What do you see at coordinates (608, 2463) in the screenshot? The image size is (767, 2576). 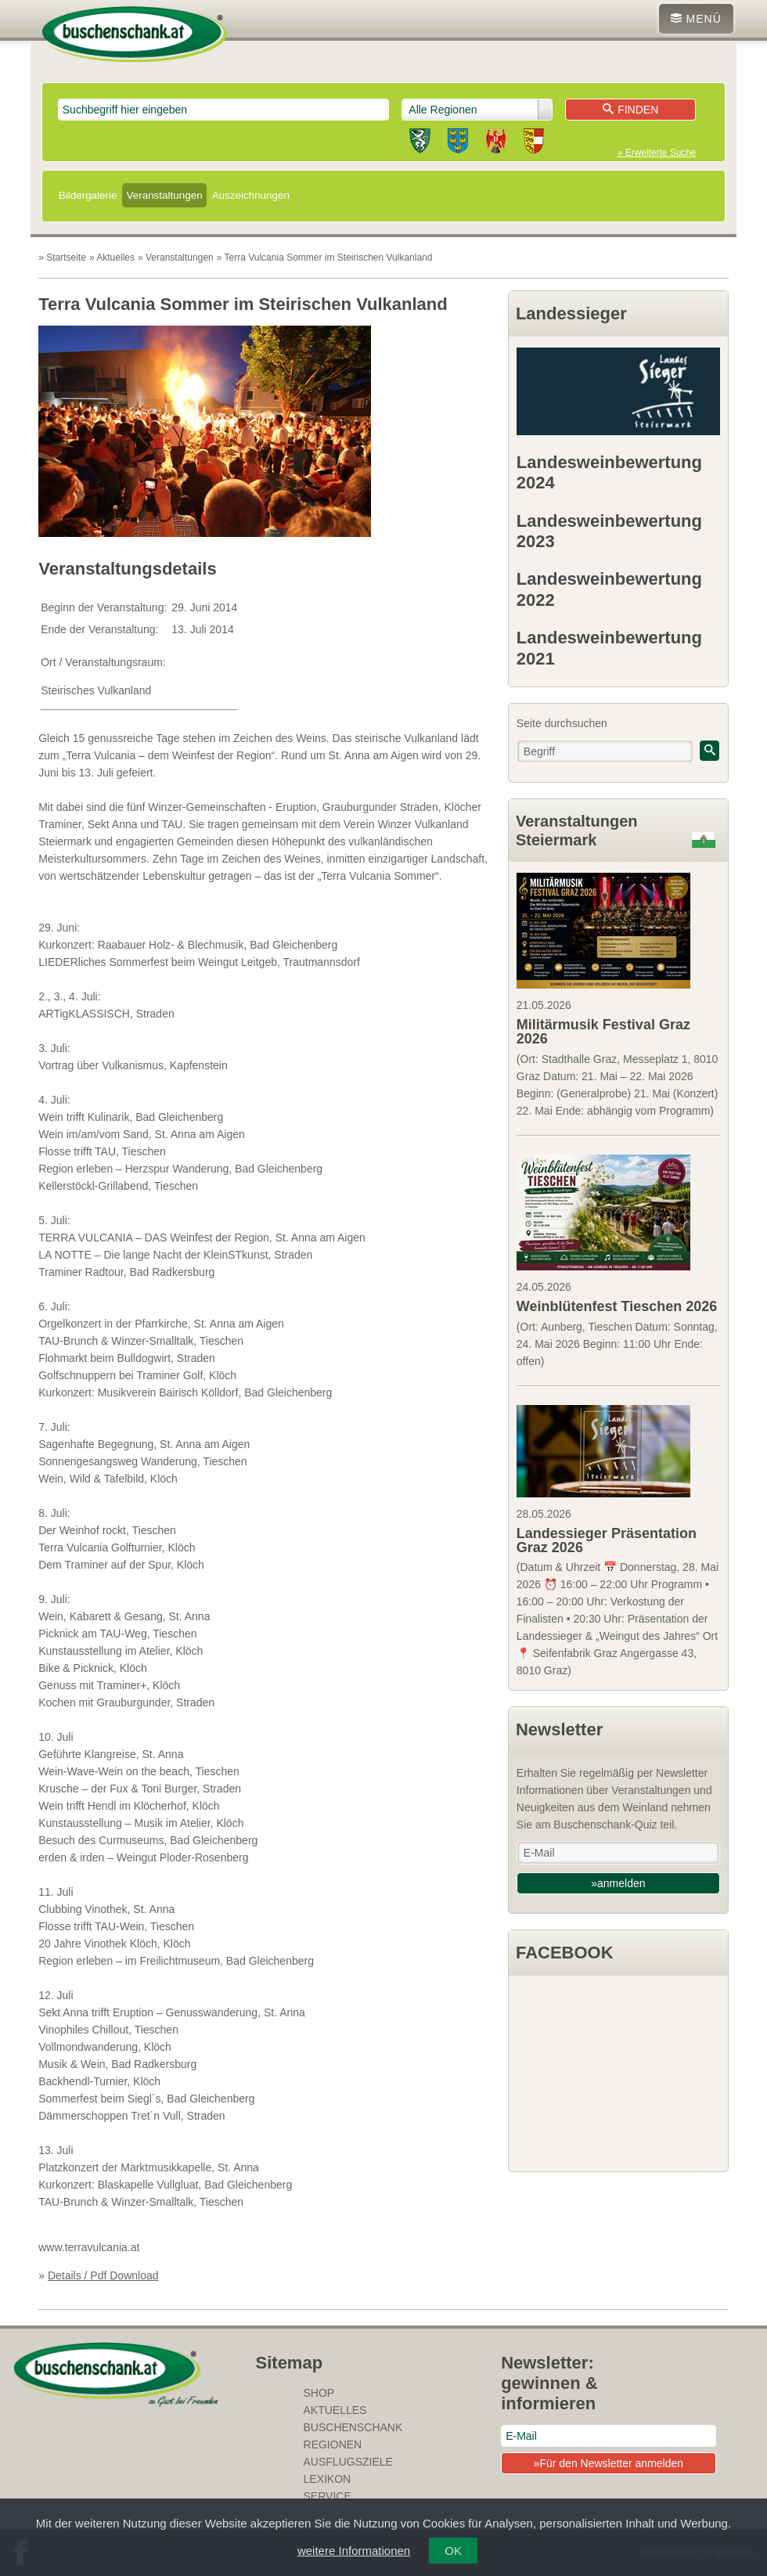 I see `»Für den Newsletter anmelden` at bounding box center [608, 2463].